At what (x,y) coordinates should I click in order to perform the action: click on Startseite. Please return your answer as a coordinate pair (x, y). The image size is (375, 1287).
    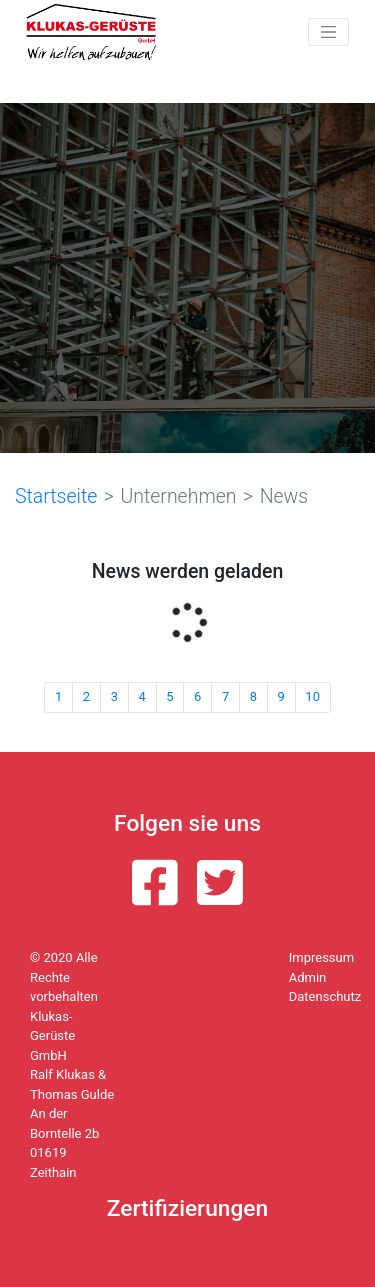
    Looking at the image, I should click on (56, 496).